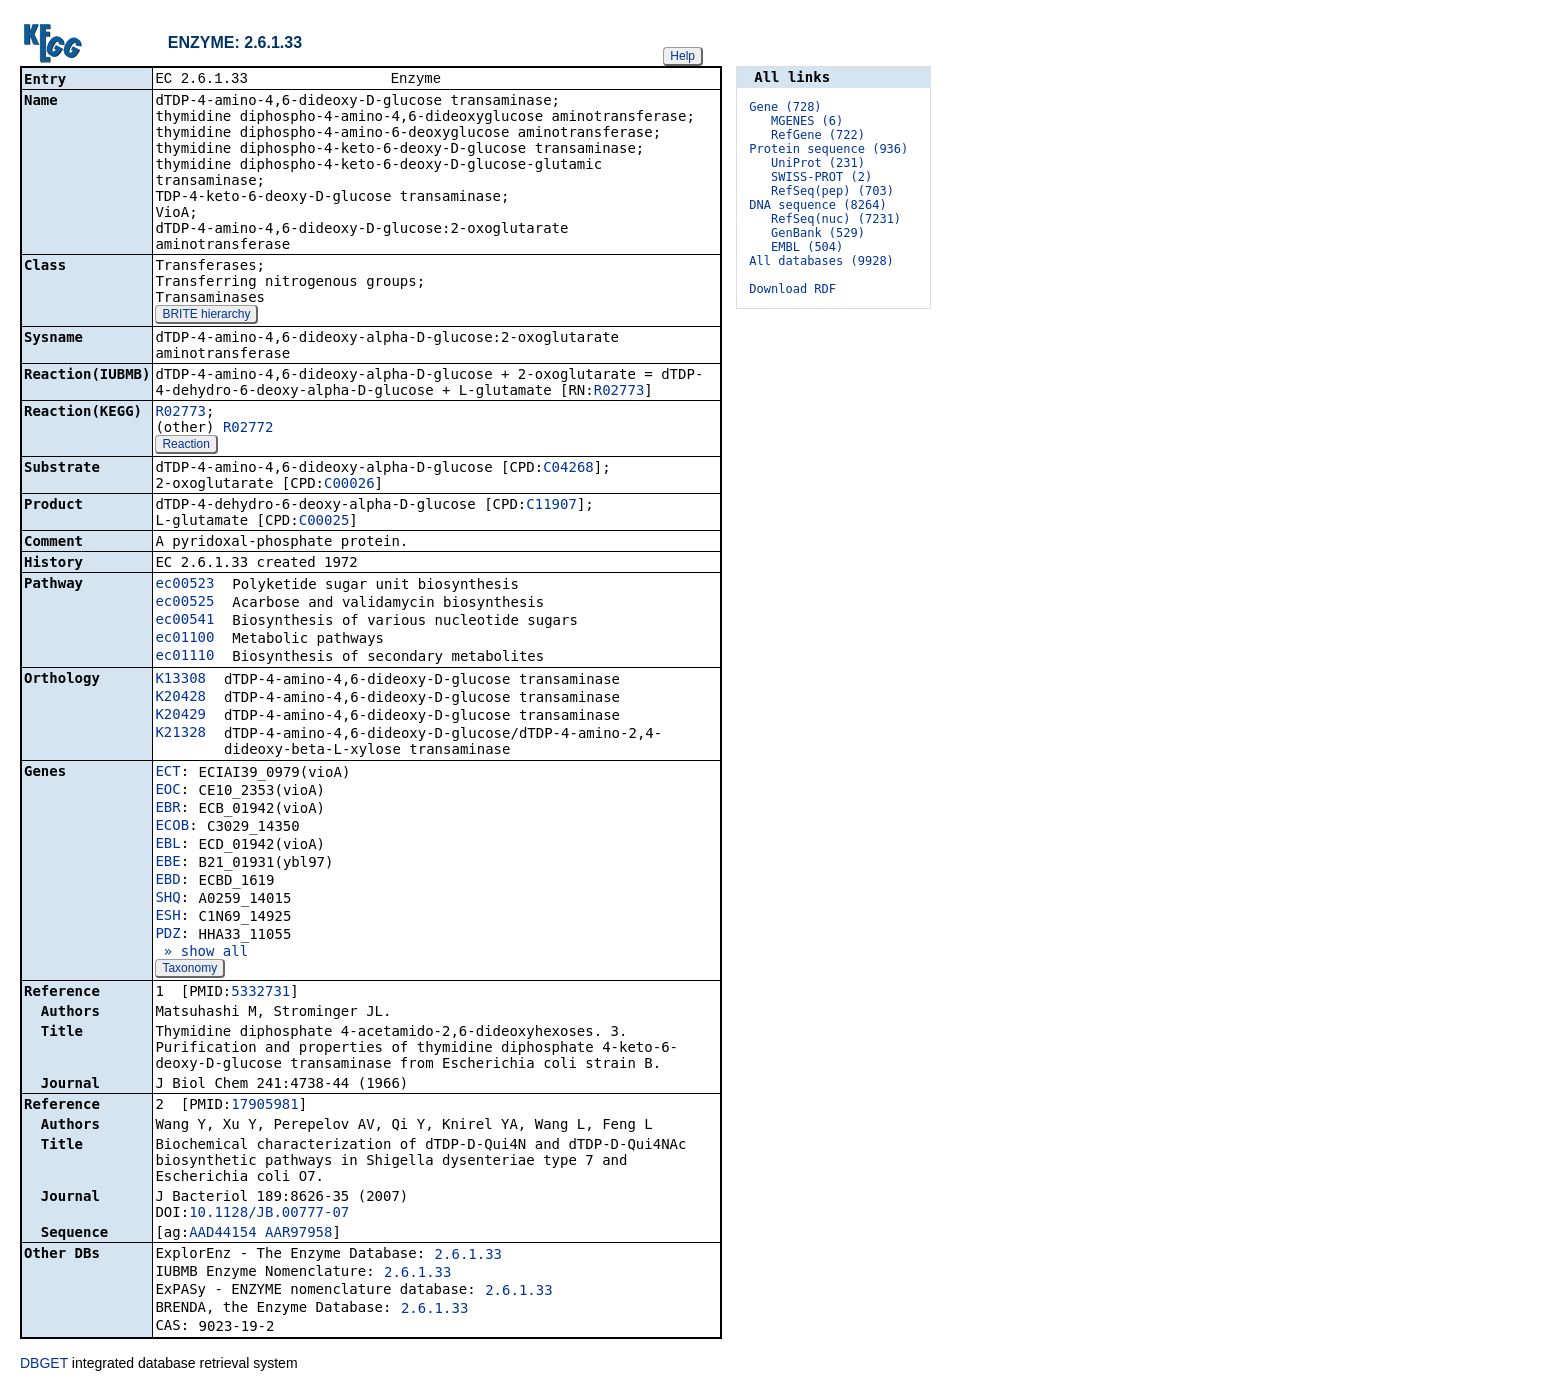 This screenshot has height=1393, width=1568. What do you see at coordinates (682, 56) in the screenshot?
I see `Help` at bounding box center [682, 56].